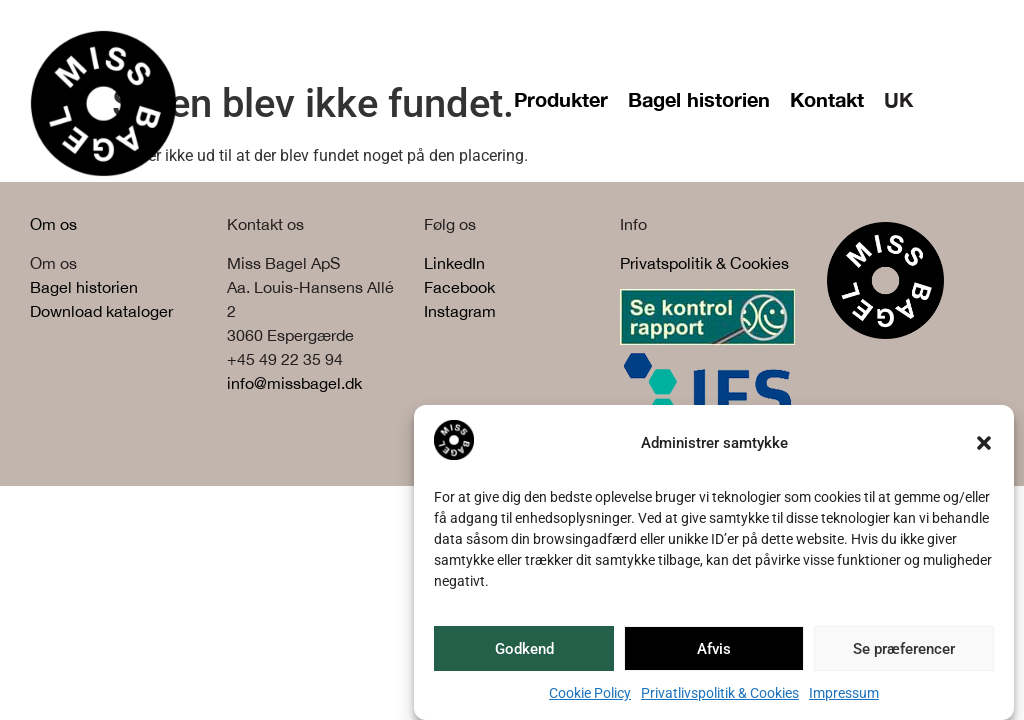  What do you see at coordinates (714, 649) in the screenshot?
I see `Afvis` at bounding box center [714, 649].